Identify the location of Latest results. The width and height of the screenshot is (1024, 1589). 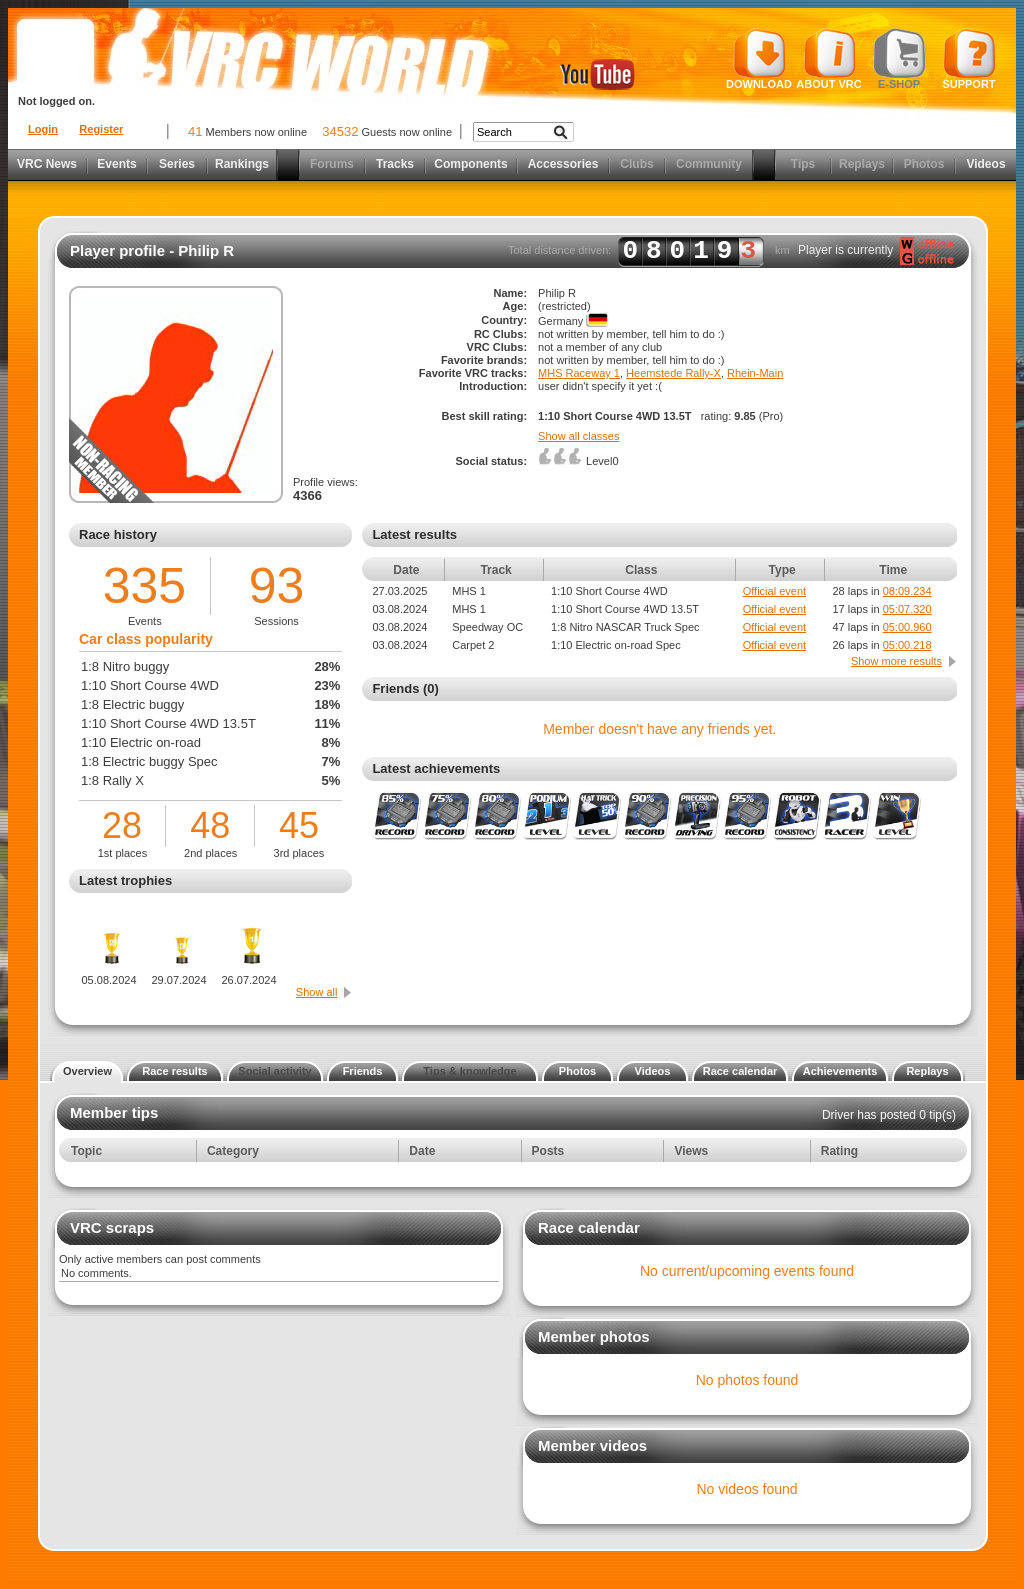
(414, 534).